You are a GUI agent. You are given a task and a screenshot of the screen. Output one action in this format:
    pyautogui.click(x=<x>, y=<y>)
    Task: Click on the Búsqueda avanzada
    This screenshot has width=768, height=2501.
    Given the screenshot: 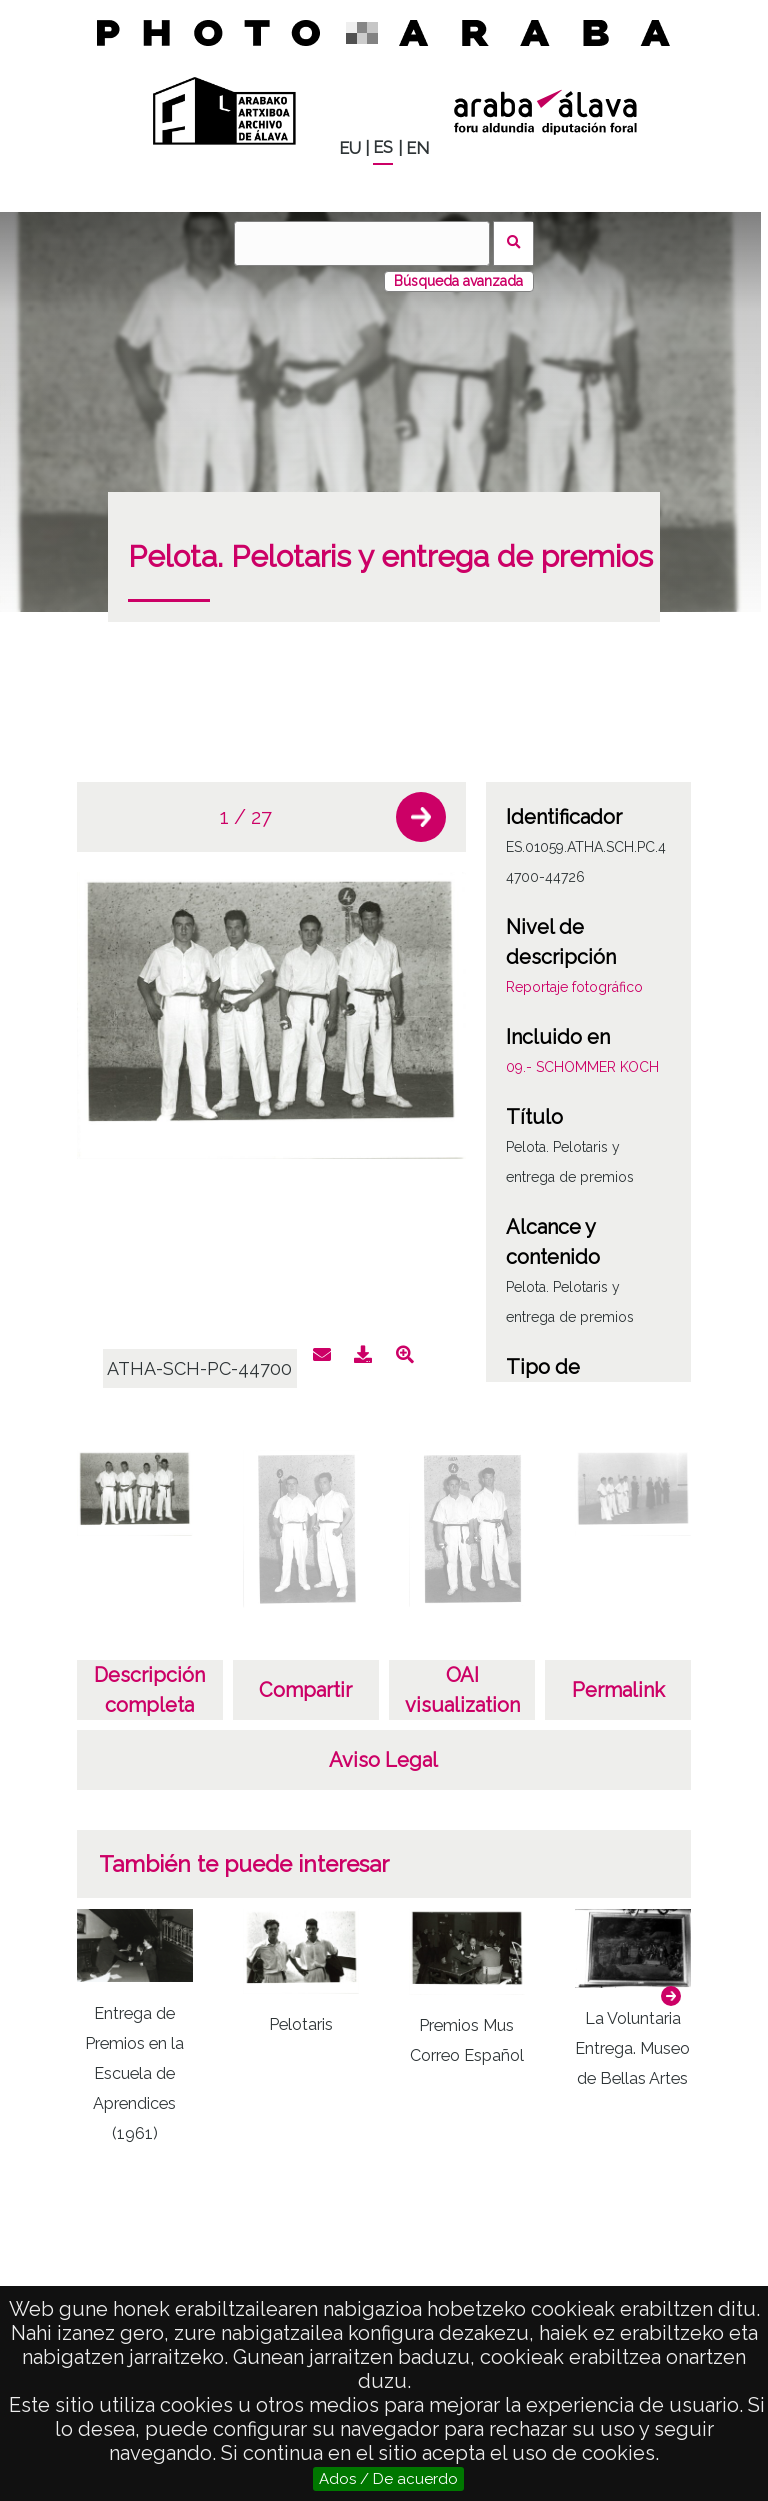 What is the action you would take?
    pyautogui.click(x=458, y=281)
    